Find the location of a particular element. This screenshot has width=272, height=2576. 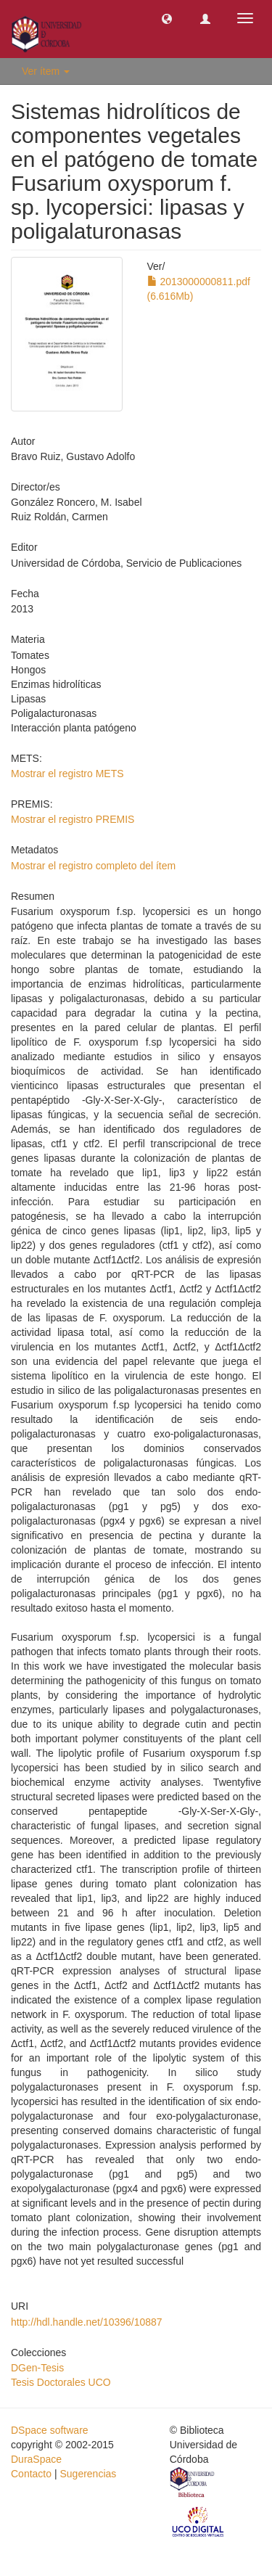

DGen-Tesis is located at coordinates (37, 2368).